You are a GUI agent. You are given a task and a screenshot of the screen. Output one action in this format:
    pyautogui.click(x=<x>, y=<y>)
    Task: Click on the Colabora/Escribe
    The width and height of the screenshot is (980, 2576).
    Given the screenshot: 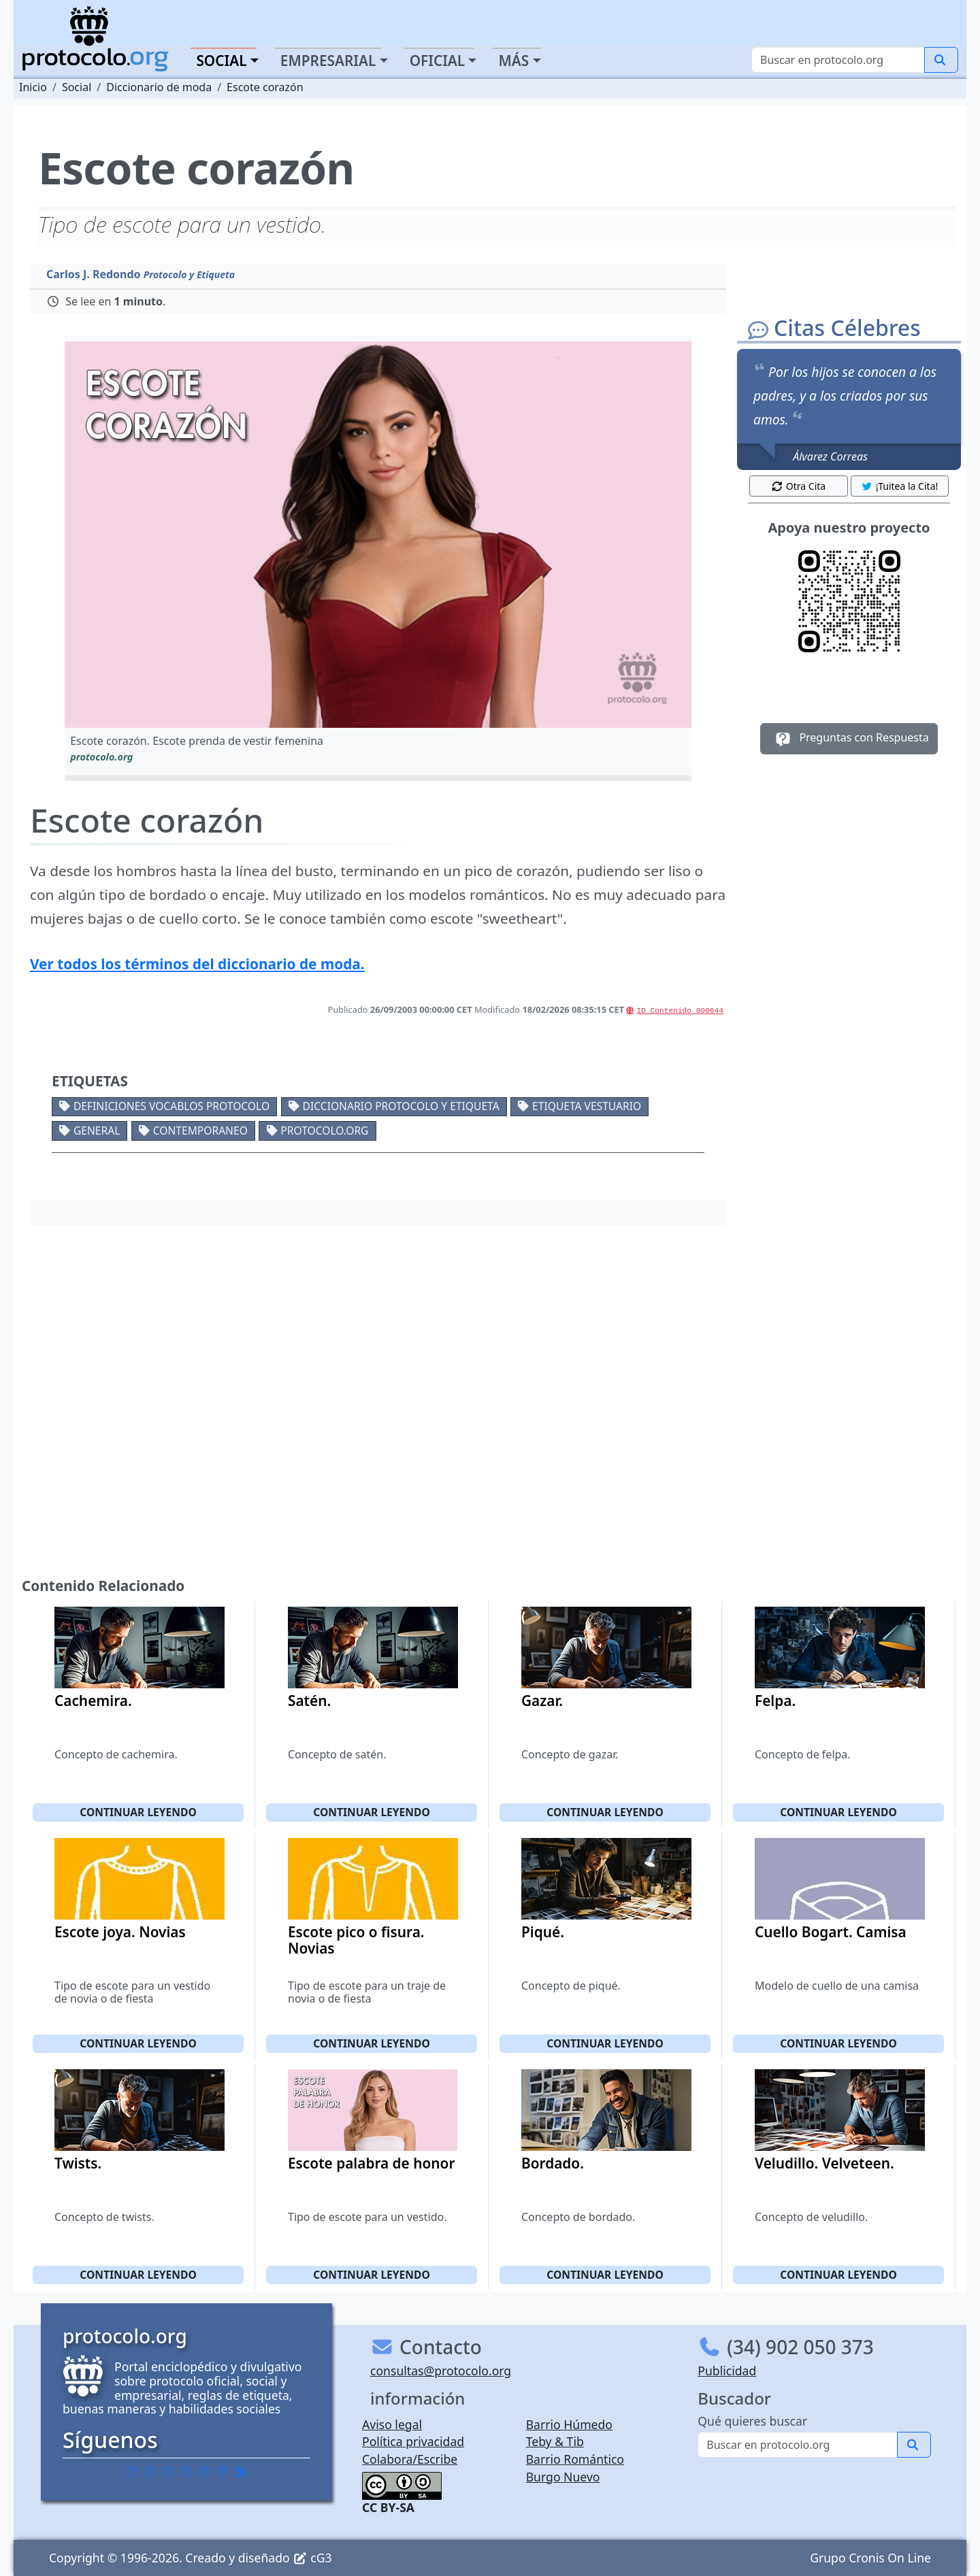 What is the action you would take?
    pyautogui.click(x=409, y=2459)
    